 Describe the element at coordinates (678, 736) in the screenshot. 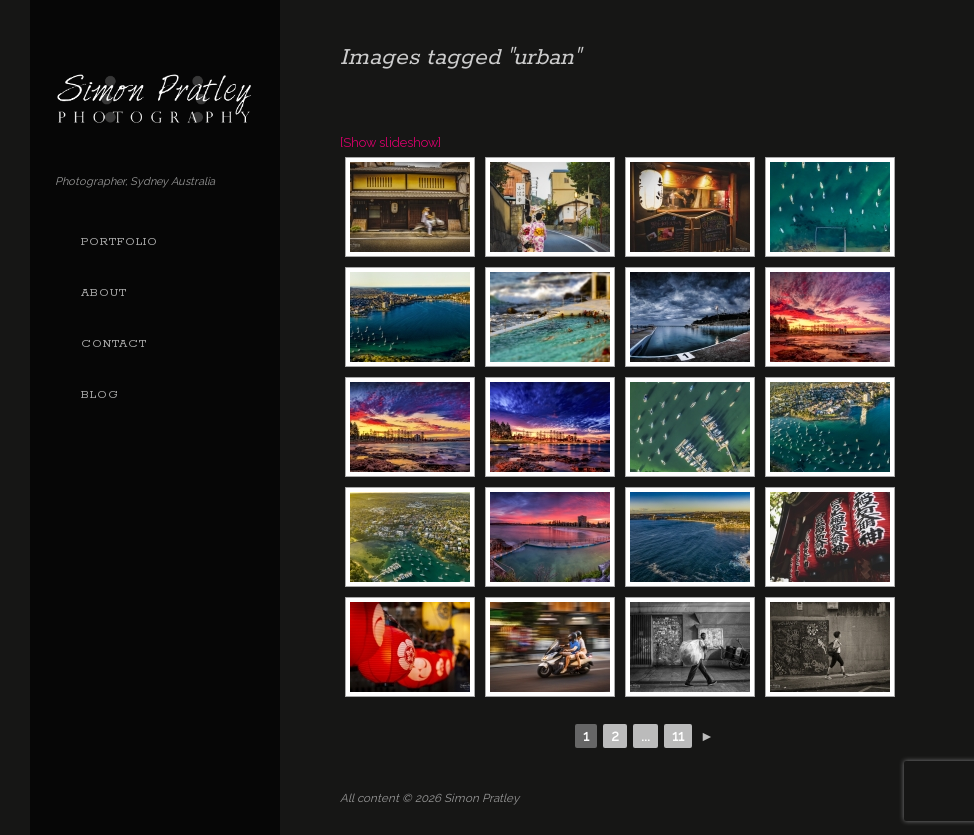

I see `11` at that location.